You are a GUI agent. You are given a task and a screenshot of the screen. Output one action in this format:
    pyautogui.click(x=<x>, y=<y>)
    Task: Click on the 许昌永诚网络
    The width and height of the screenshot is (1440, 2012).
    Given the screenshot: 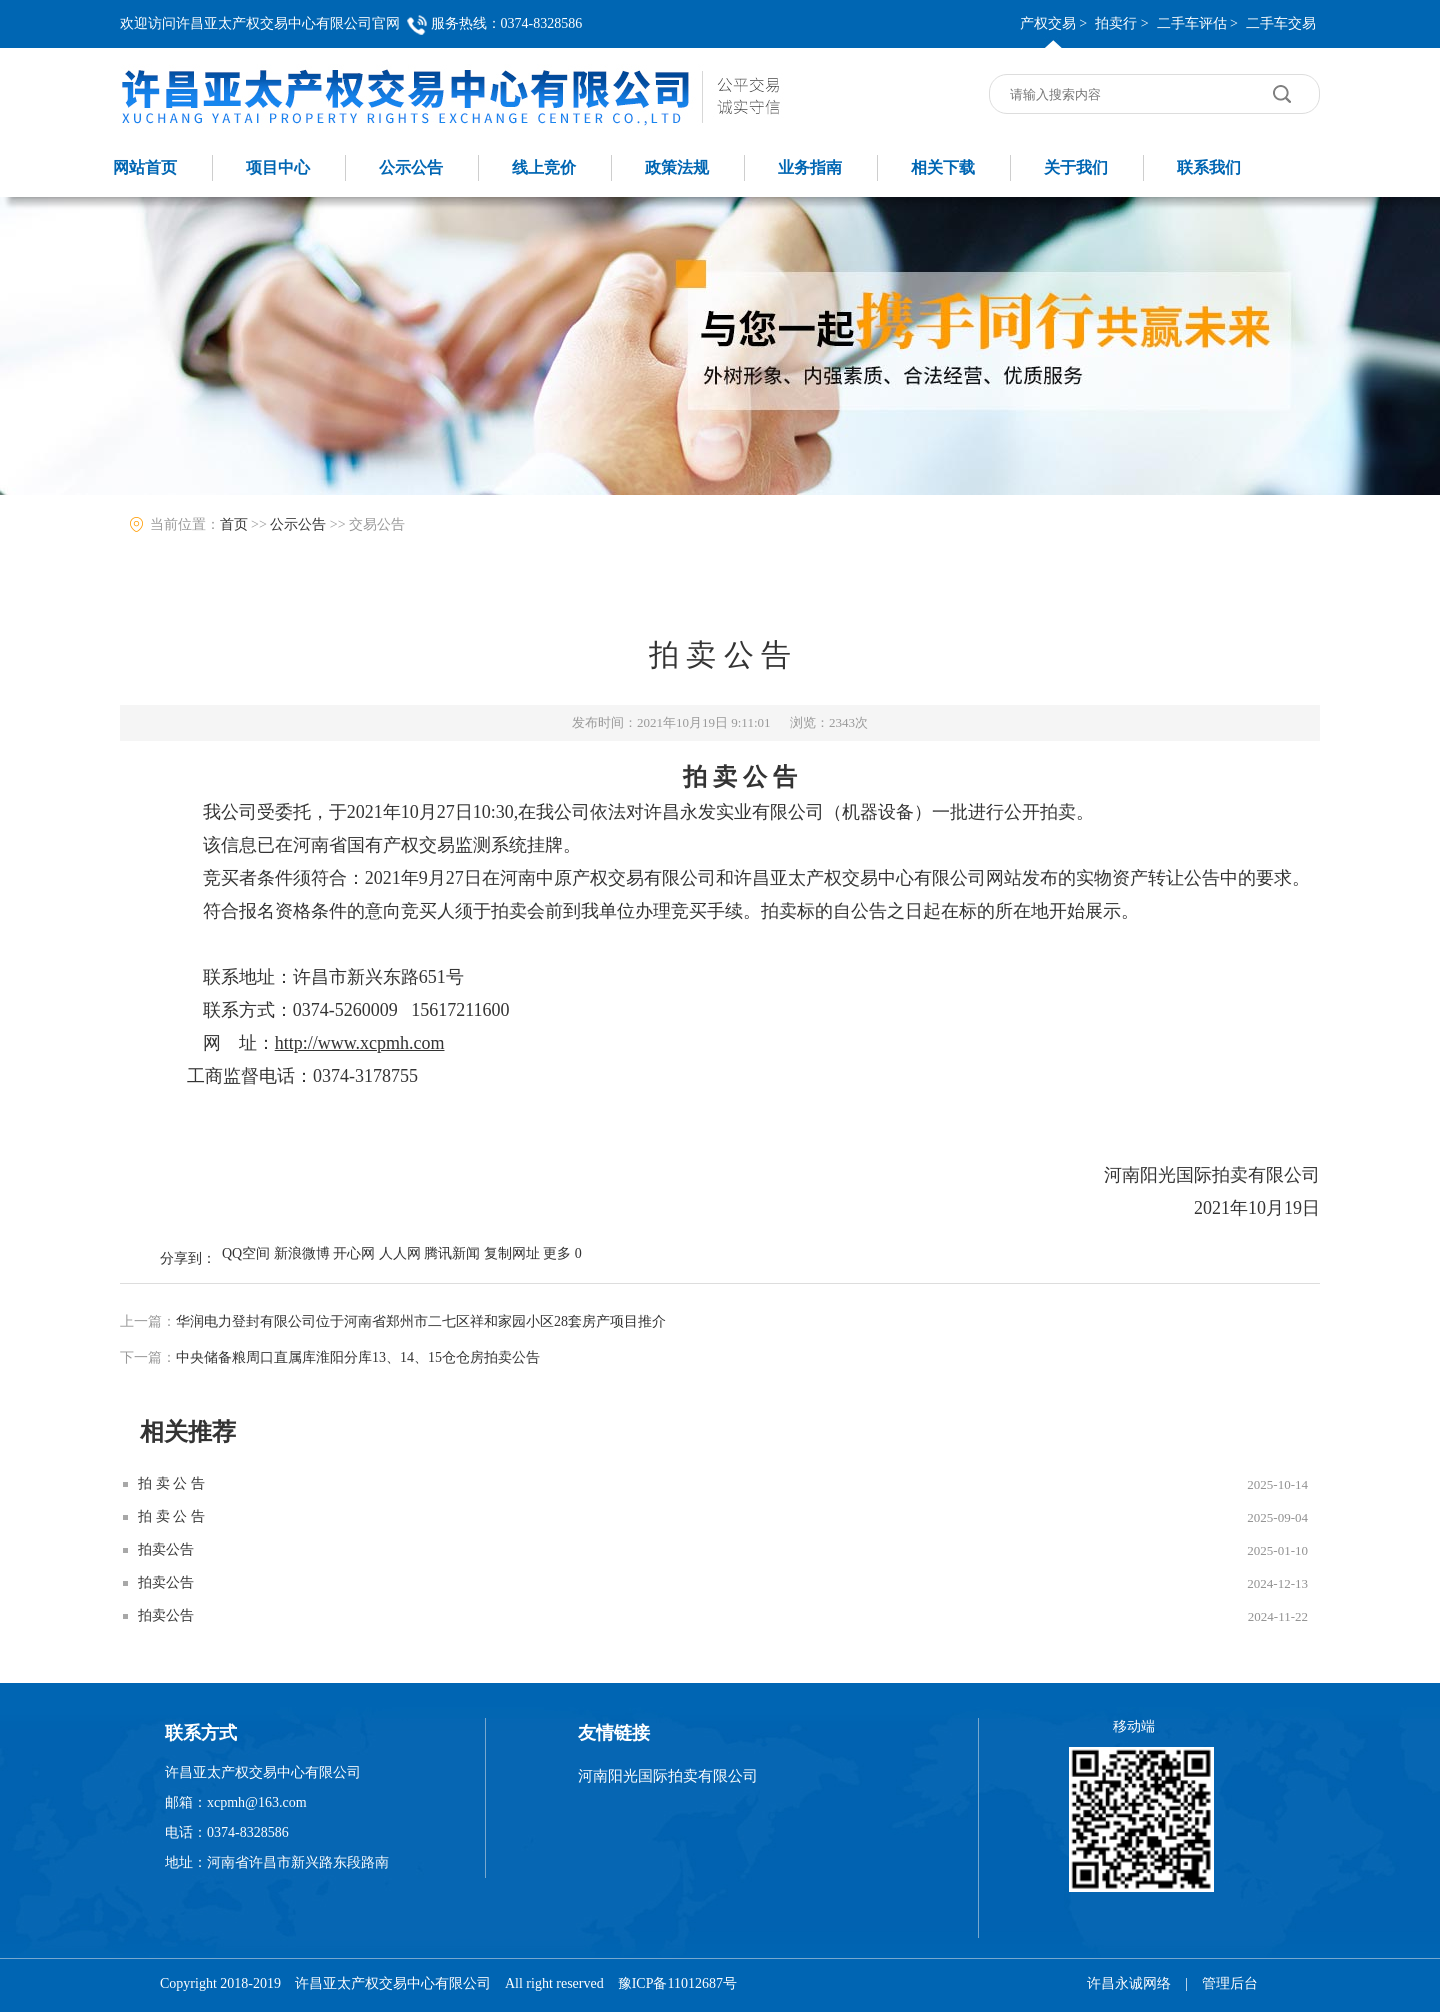 What is the action you would take?
    pyautogui.click(x=1129, y=1983)
    